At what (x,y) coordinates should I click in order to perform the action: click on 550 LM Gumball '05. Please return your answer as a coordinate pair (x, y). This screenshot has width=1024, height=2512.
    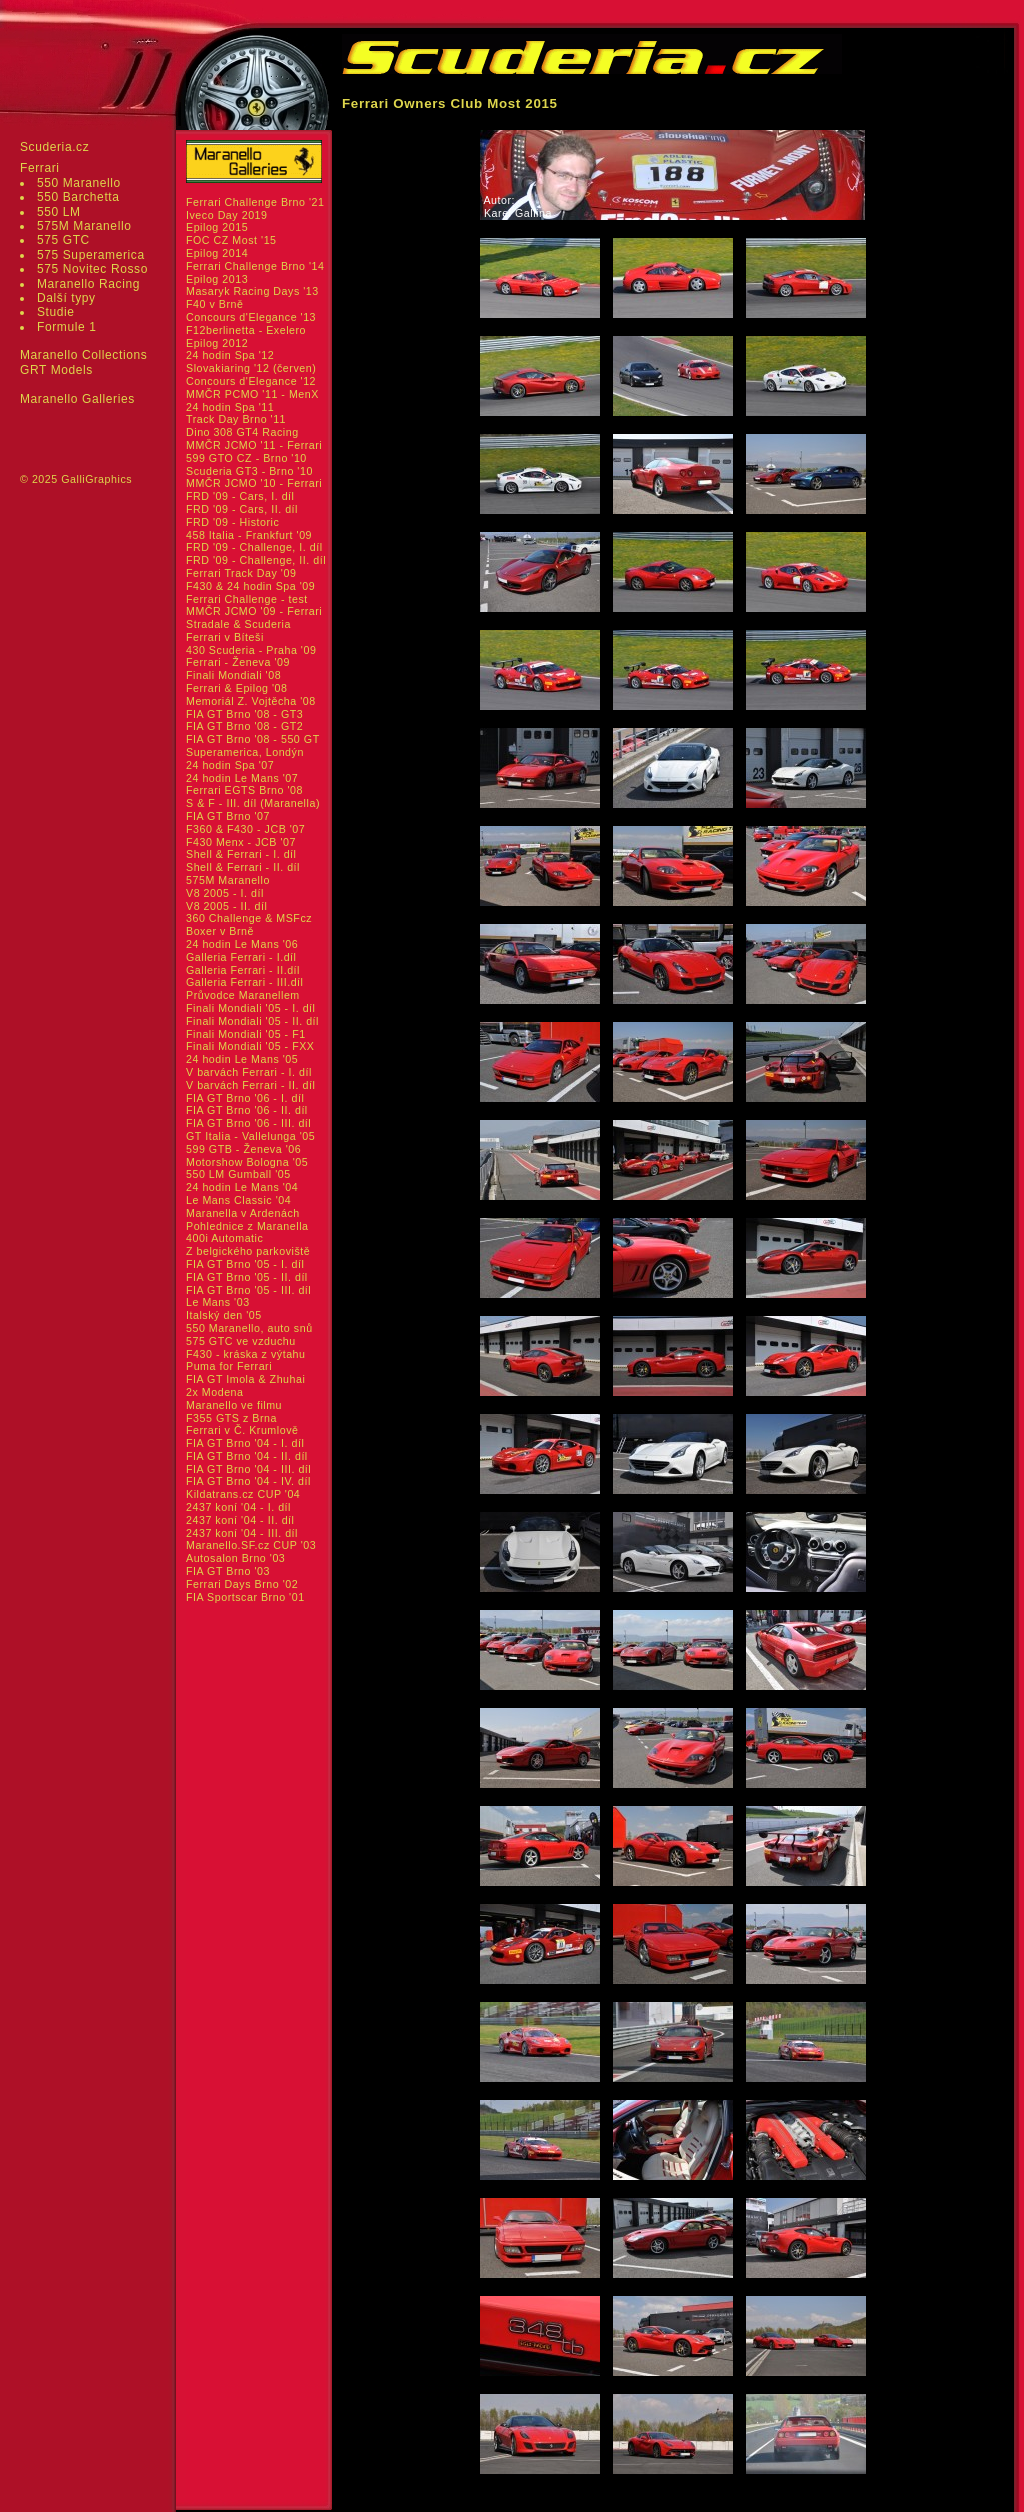
    Looking at the image, I should click on (238, 1174).